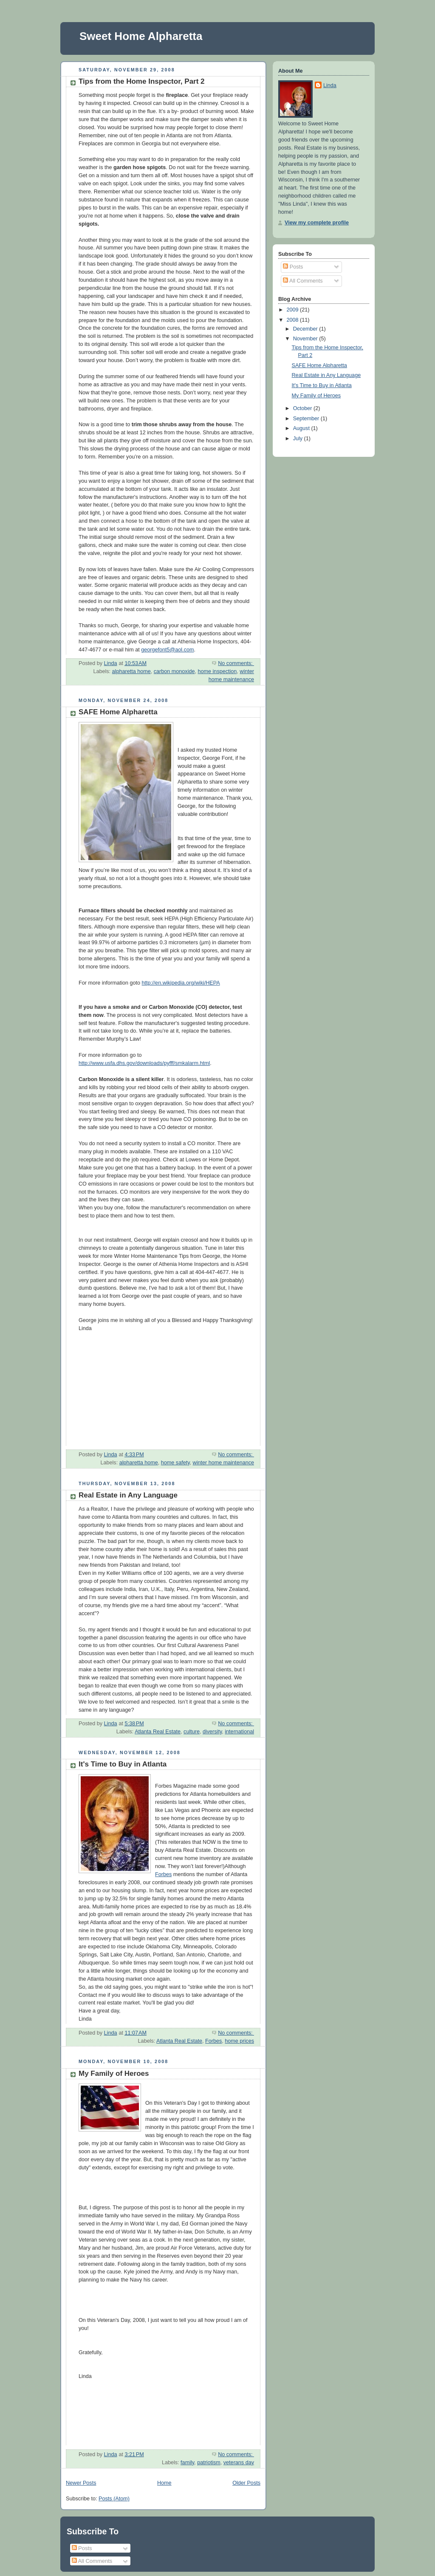  What do you see at coordinates (293, 320) in the screenshot?
I see `2008` at bounding box center [293, 320].